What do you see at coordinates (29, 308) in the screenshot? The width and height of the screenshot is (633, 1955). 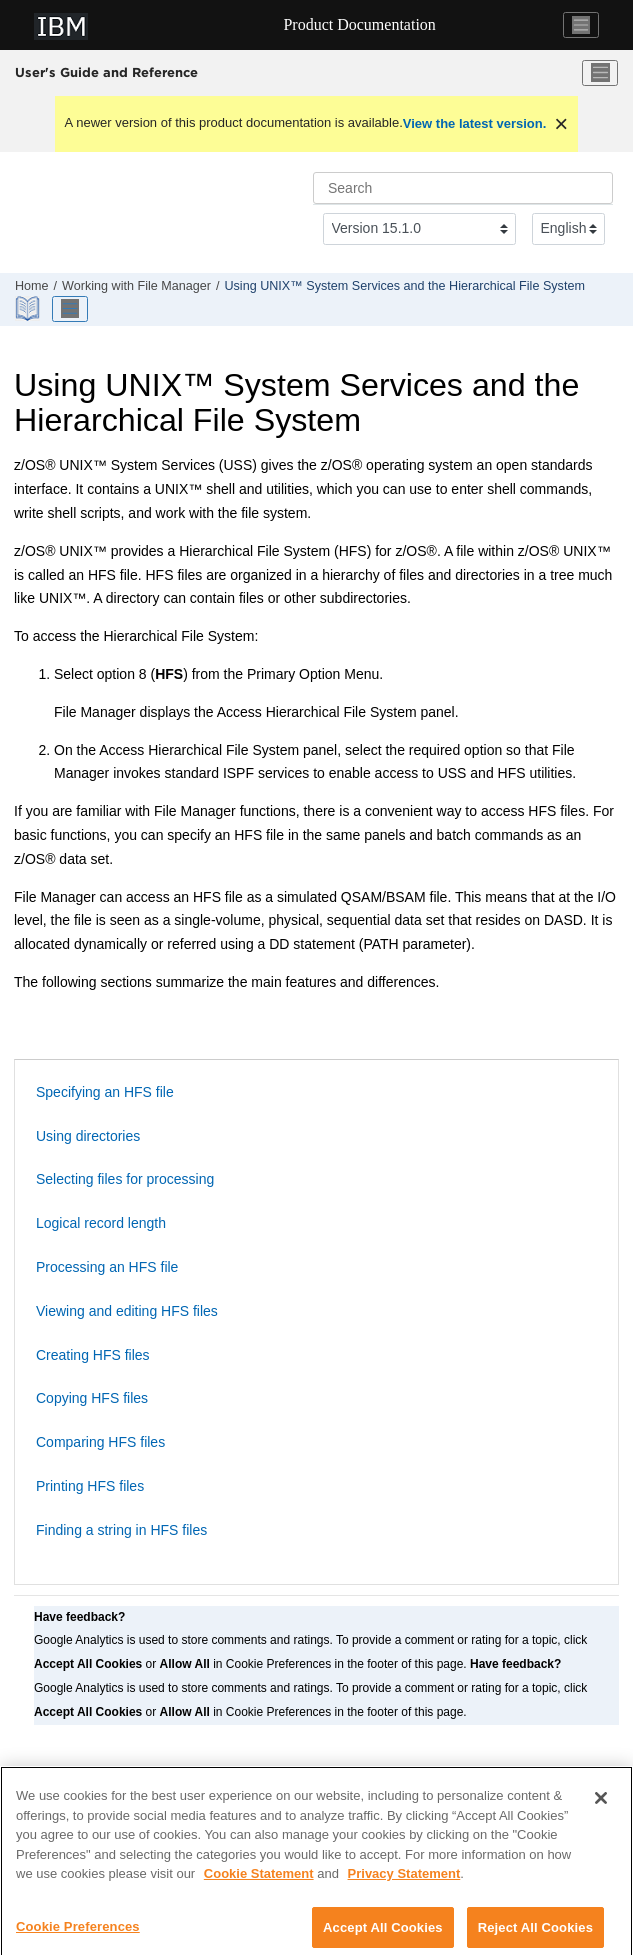 I see `[PDF document]` at bounding box center [29, 308].